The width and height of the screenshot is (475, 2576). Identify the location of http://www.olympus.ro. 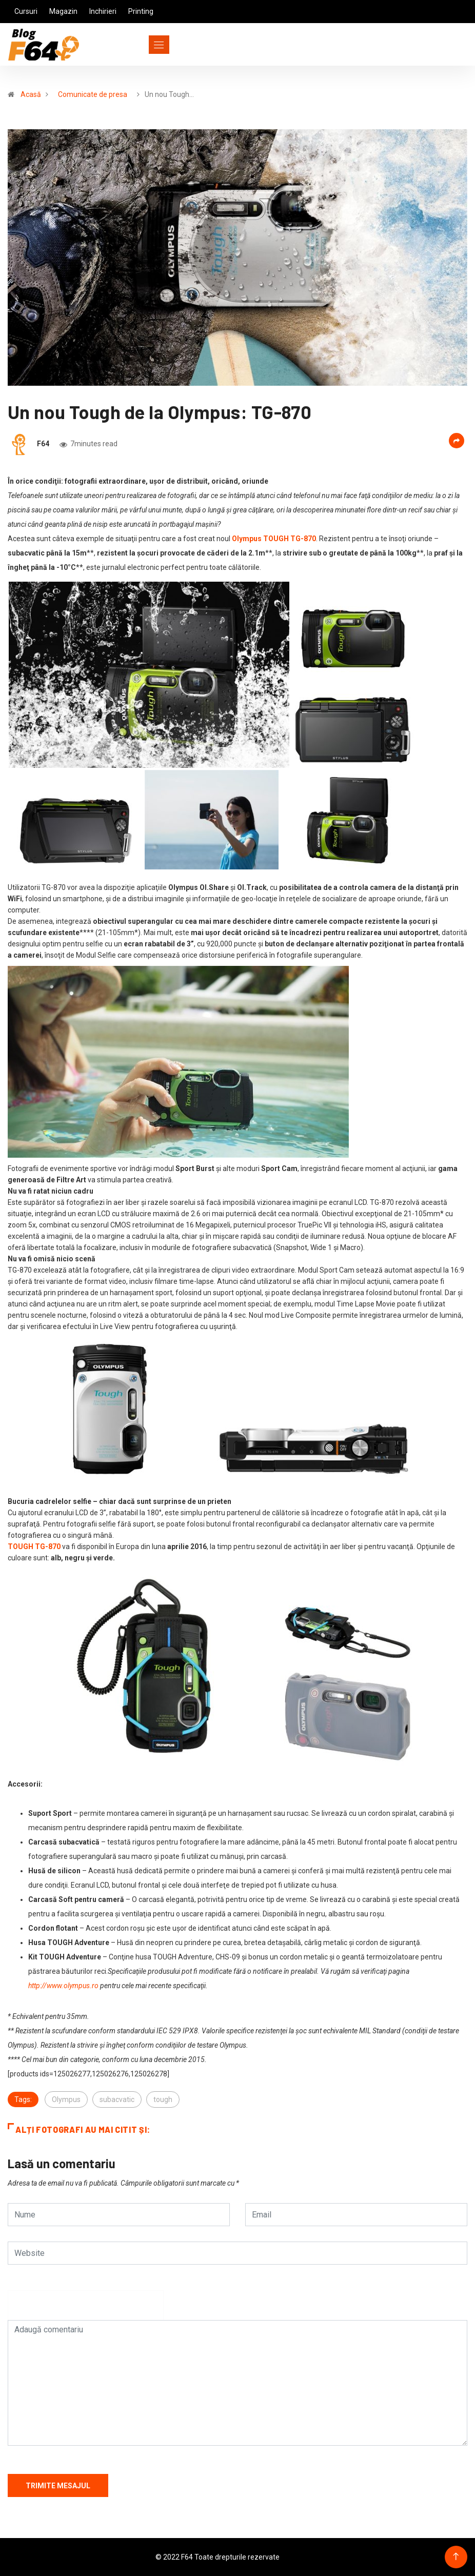
(63, 1985).